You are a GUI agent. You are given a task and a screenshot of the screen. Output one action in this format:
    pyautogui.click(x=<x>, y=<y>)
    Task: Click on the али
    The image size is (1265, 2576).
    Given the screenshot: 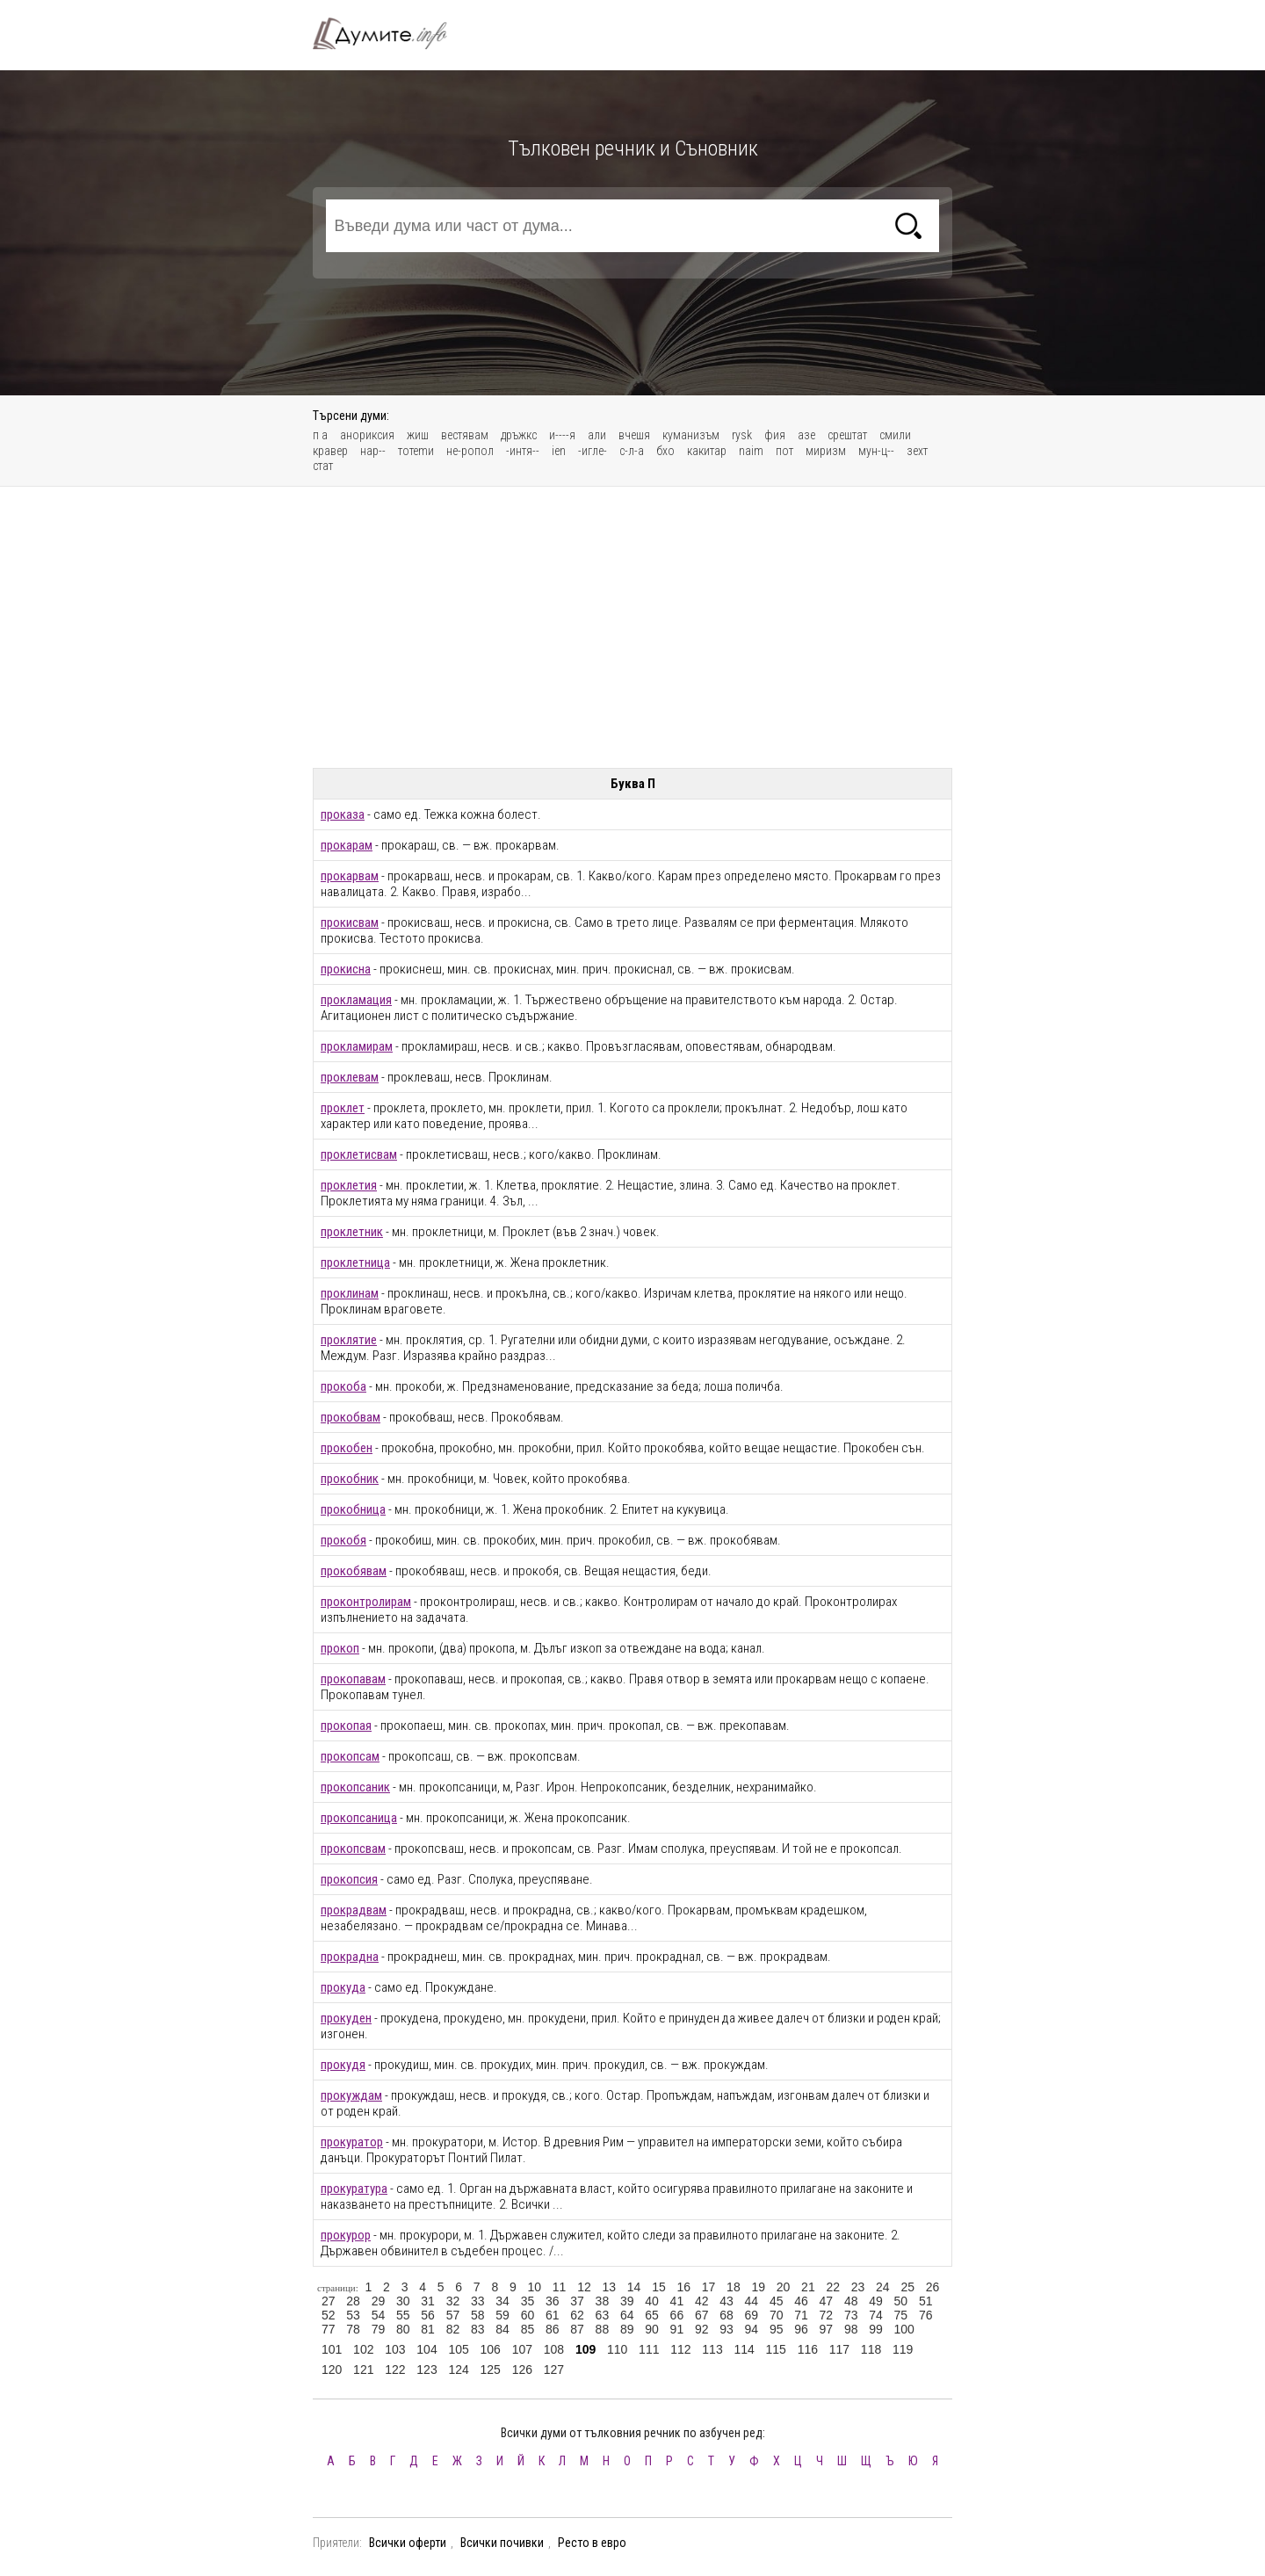 What is the action you would take?
    pyautogui.click(x=597, y=435)
    